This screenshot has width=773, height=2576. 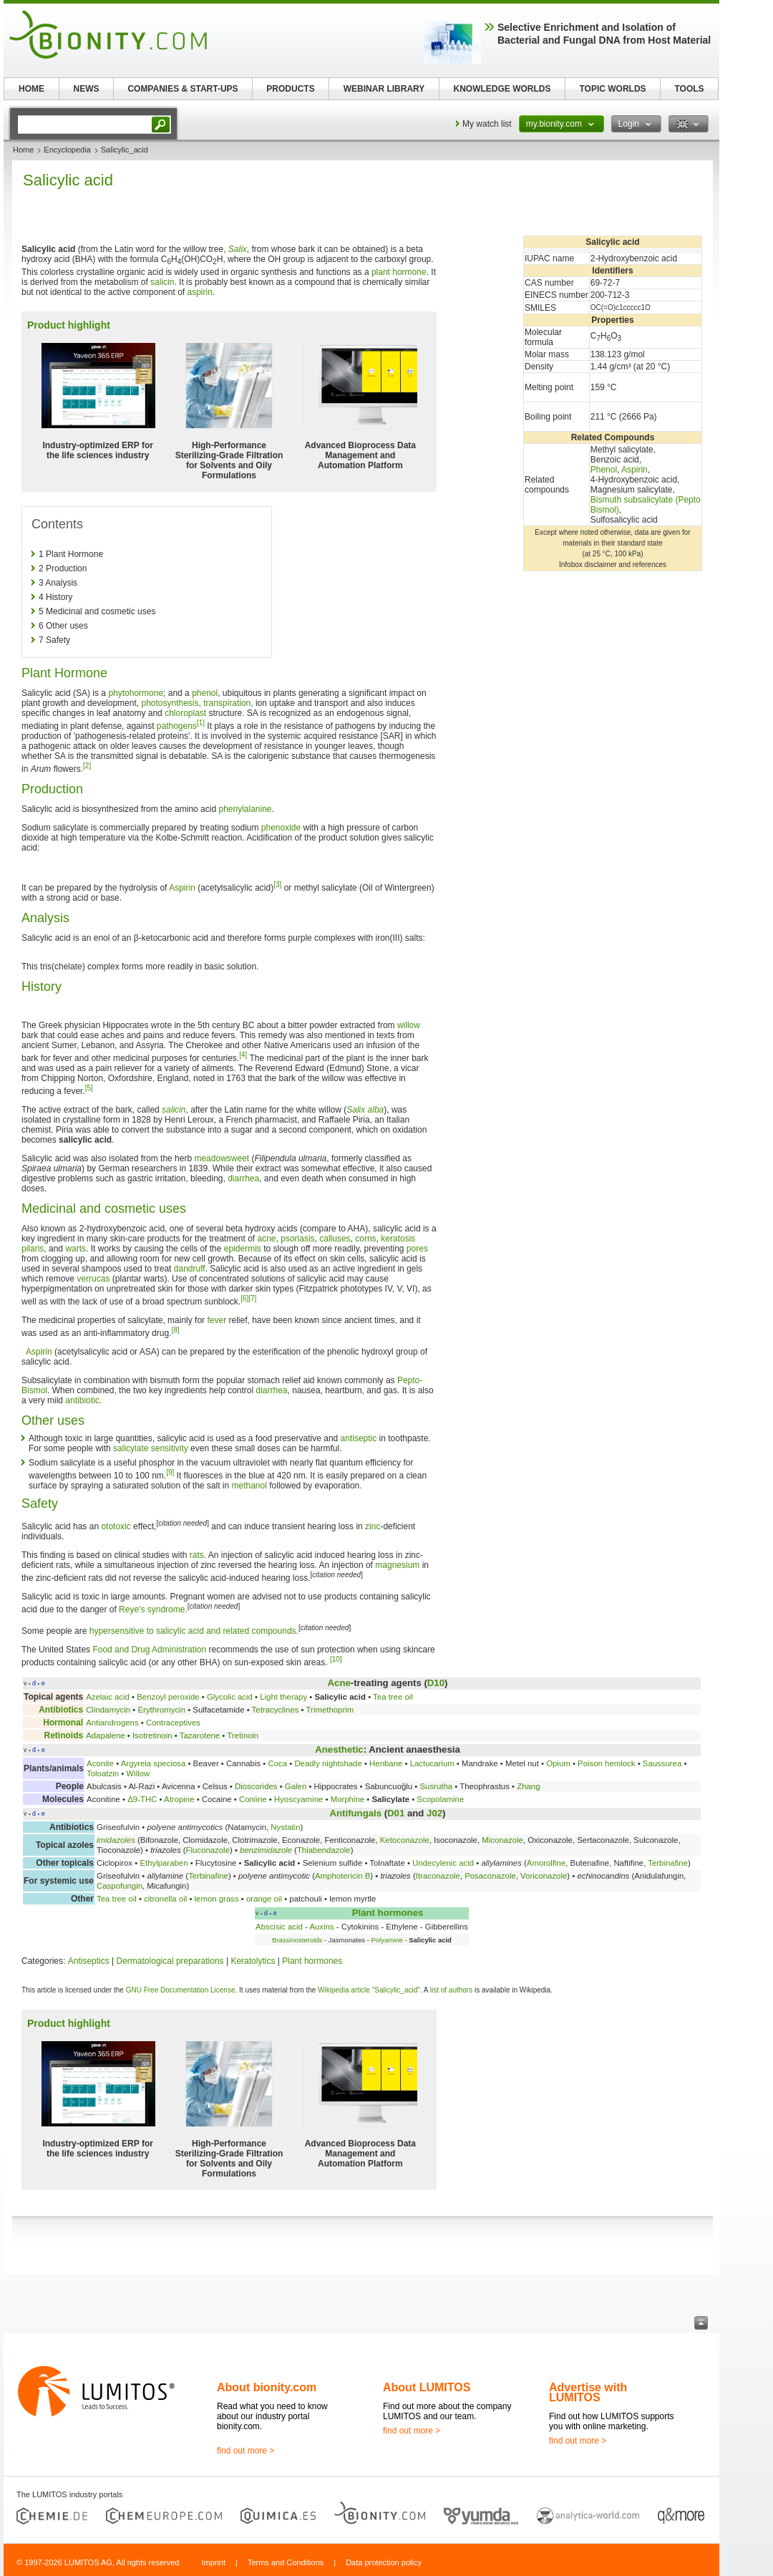 What do you see at coordinates (170, 1472) in the screenshot?
I see `[9]` at bounding box center [170, 1472].